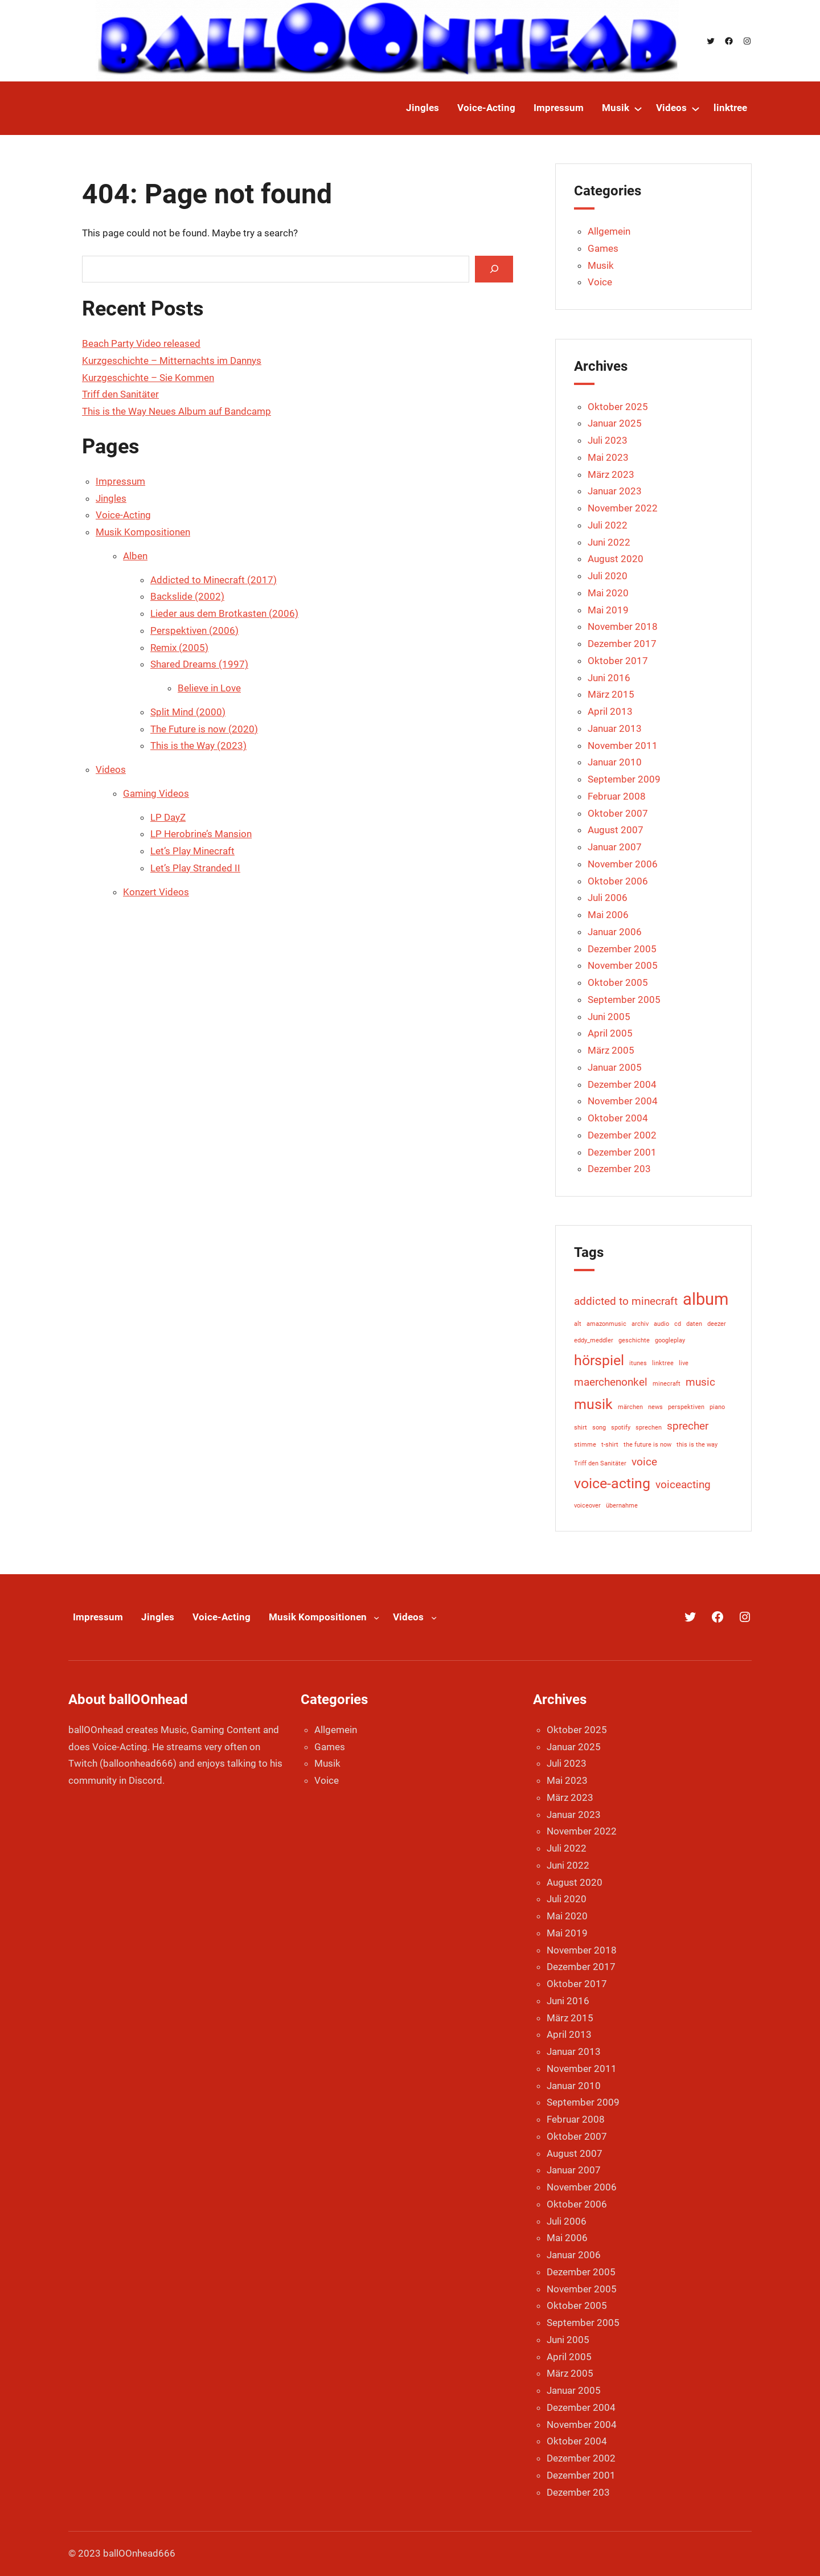 This screenshot has height=2576, width=820. Describe the element at coordinates (647, 1444) in the screenshot. I see `the future is now [the future is now (1 Eintrag)]` at that location.